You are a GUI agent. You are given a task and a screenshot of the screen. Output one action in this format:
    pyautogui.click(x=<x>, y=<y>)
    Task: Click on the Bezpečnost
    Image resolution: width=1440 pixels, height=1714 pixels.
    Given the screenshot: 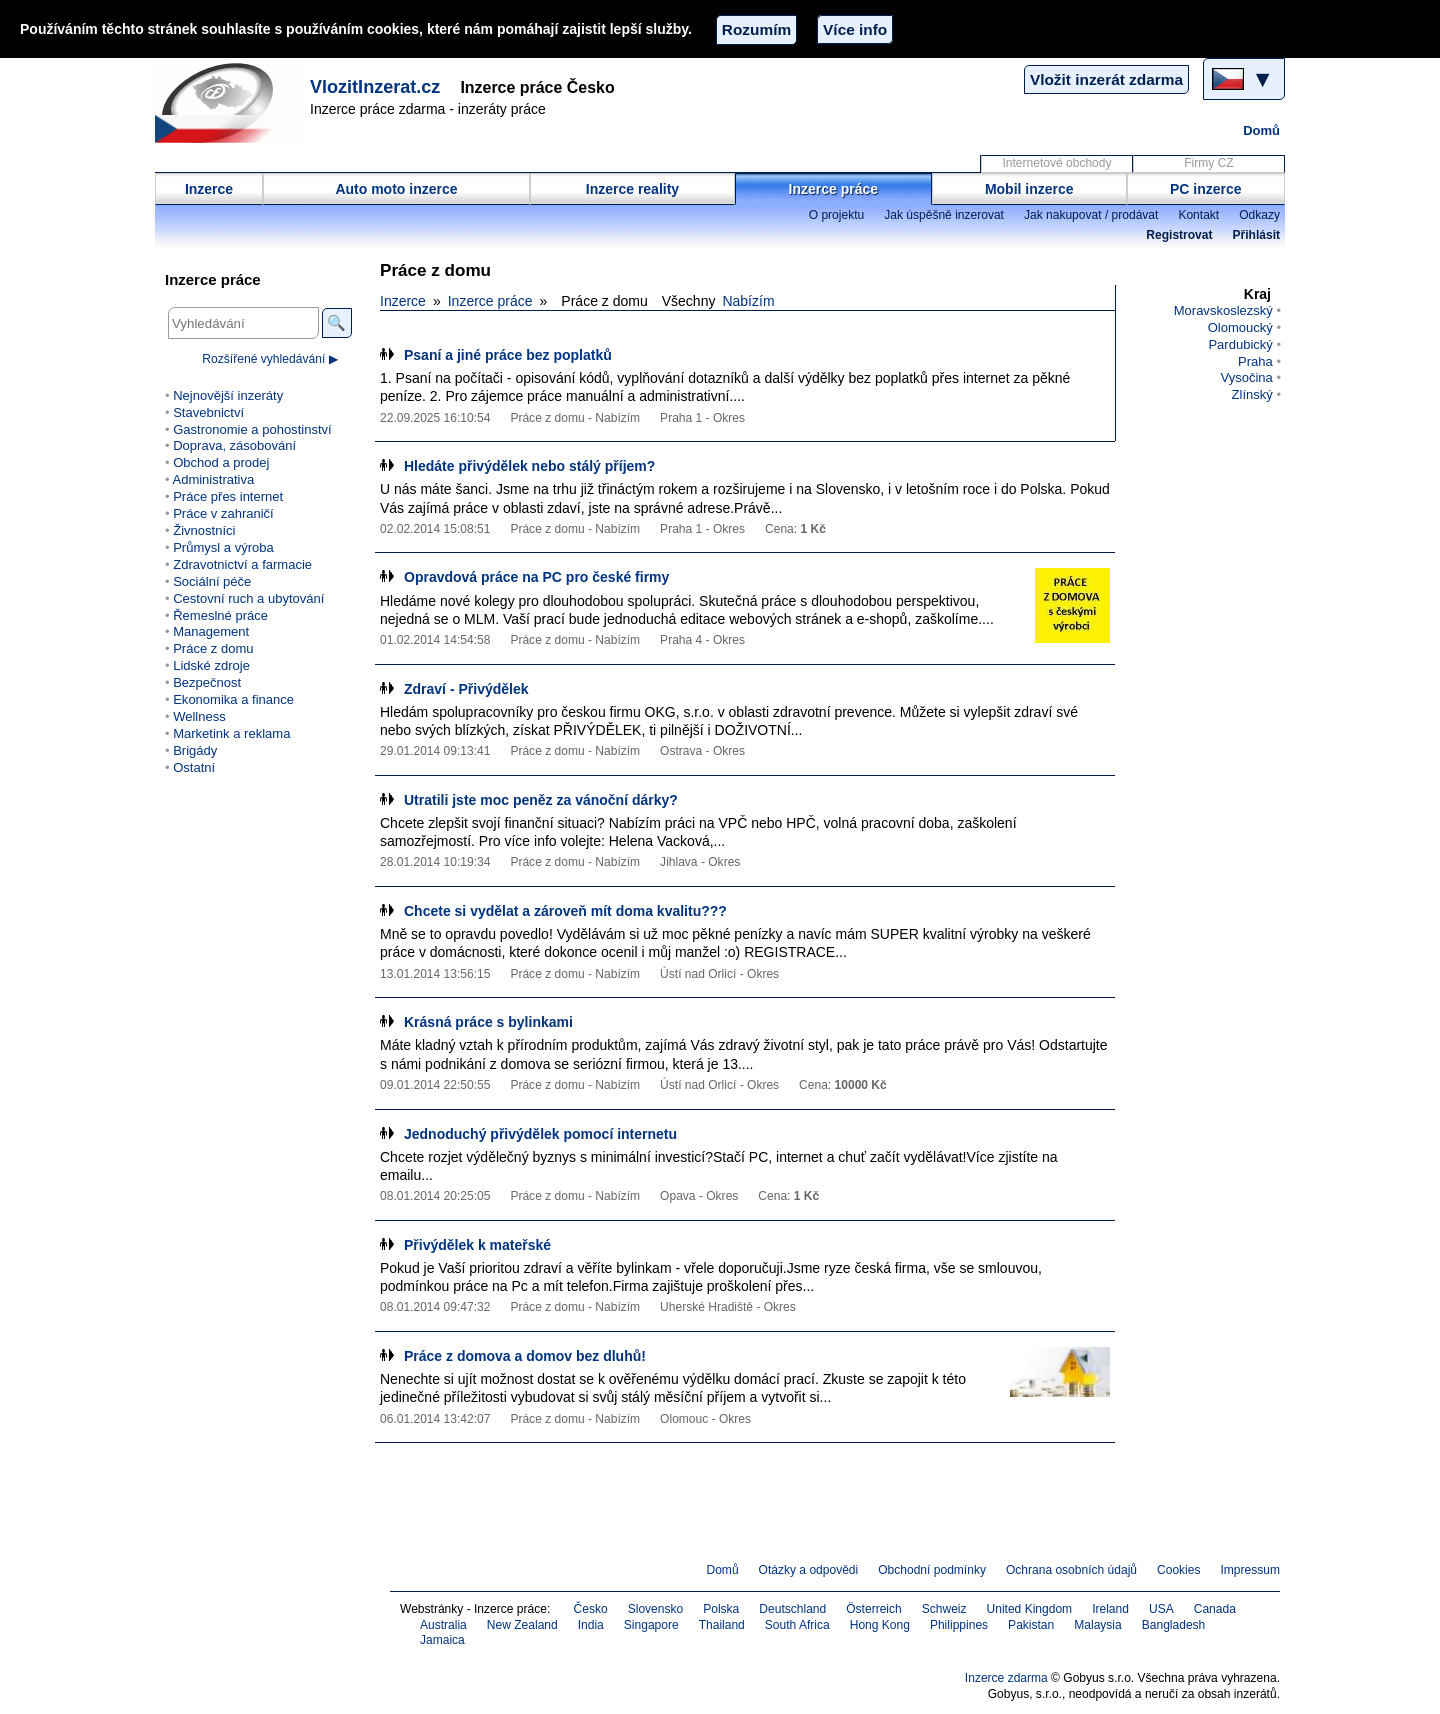 What is the action you would take?
    pyautogui.click(x=207, y=682)
    